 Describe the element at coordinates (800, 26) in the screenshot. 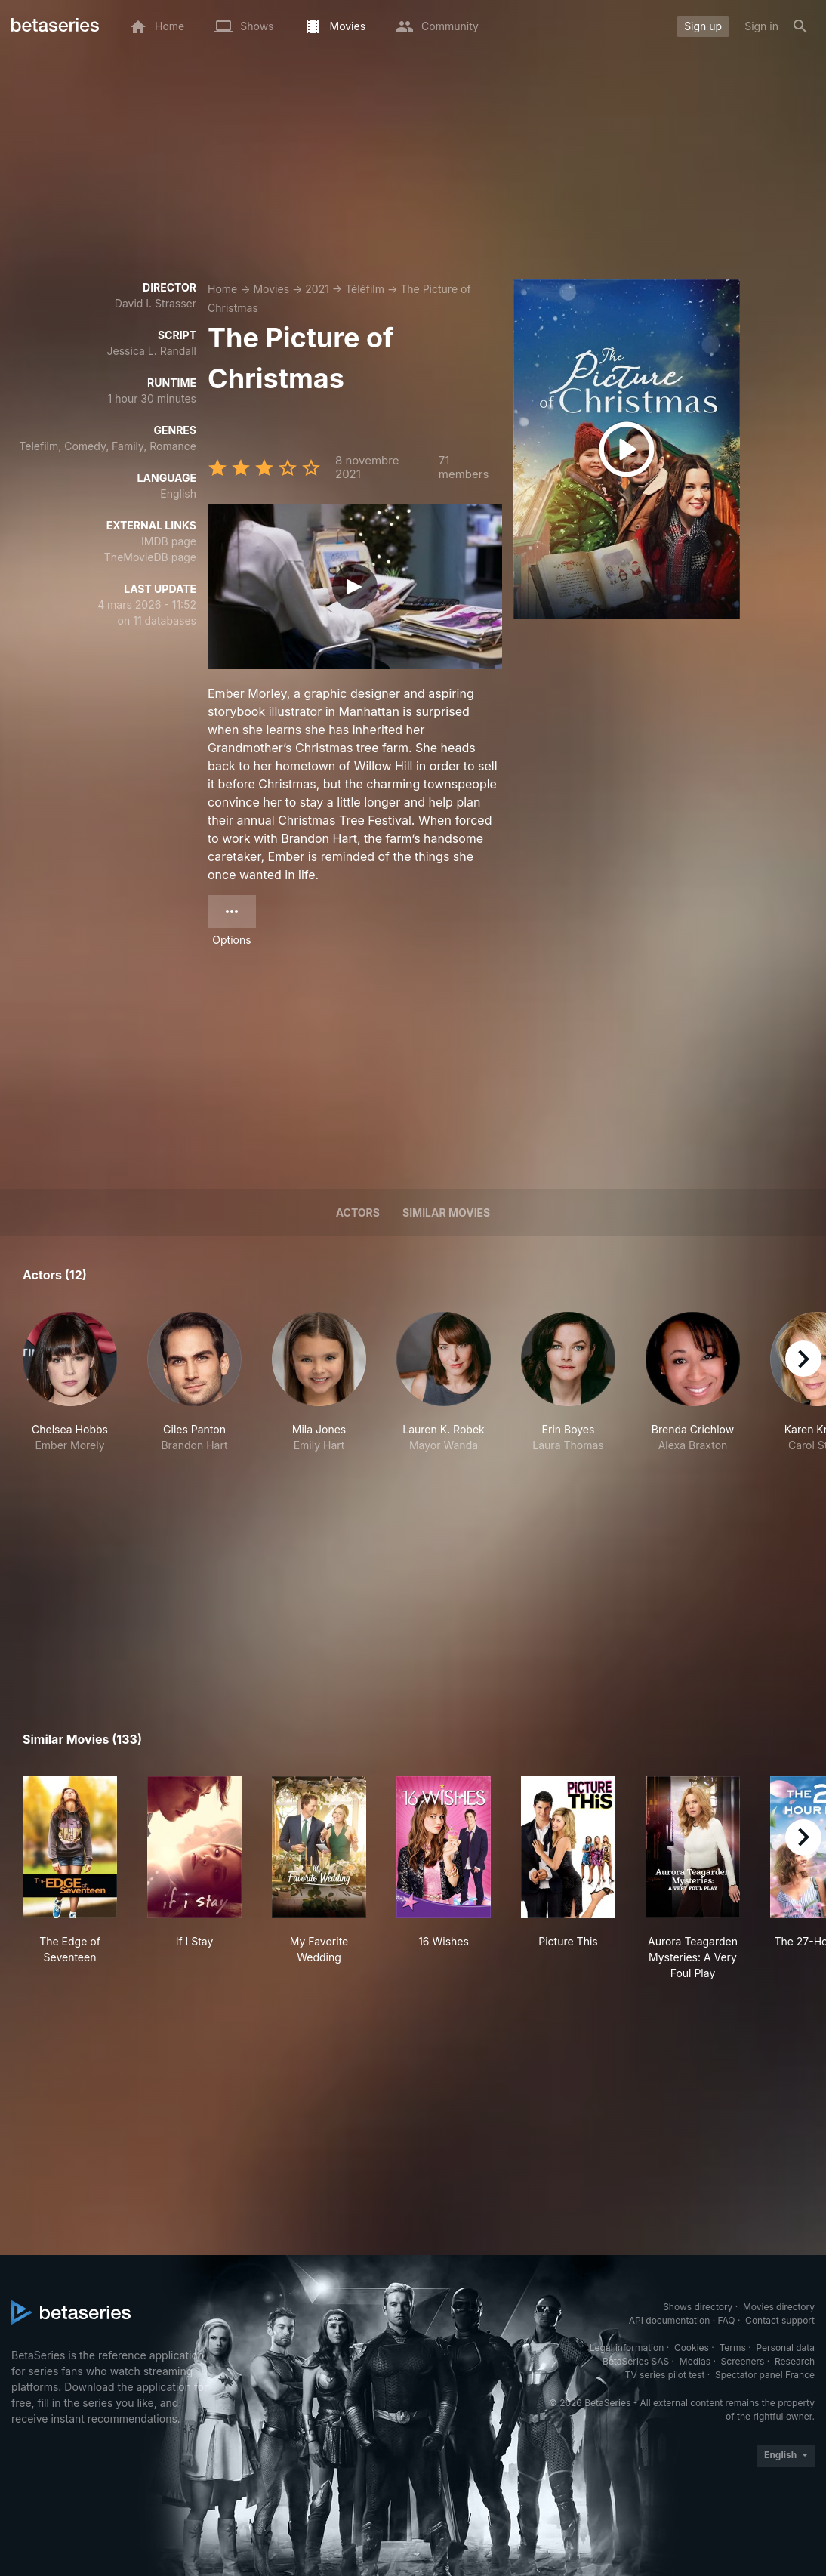

I see `[Search]` at that location.